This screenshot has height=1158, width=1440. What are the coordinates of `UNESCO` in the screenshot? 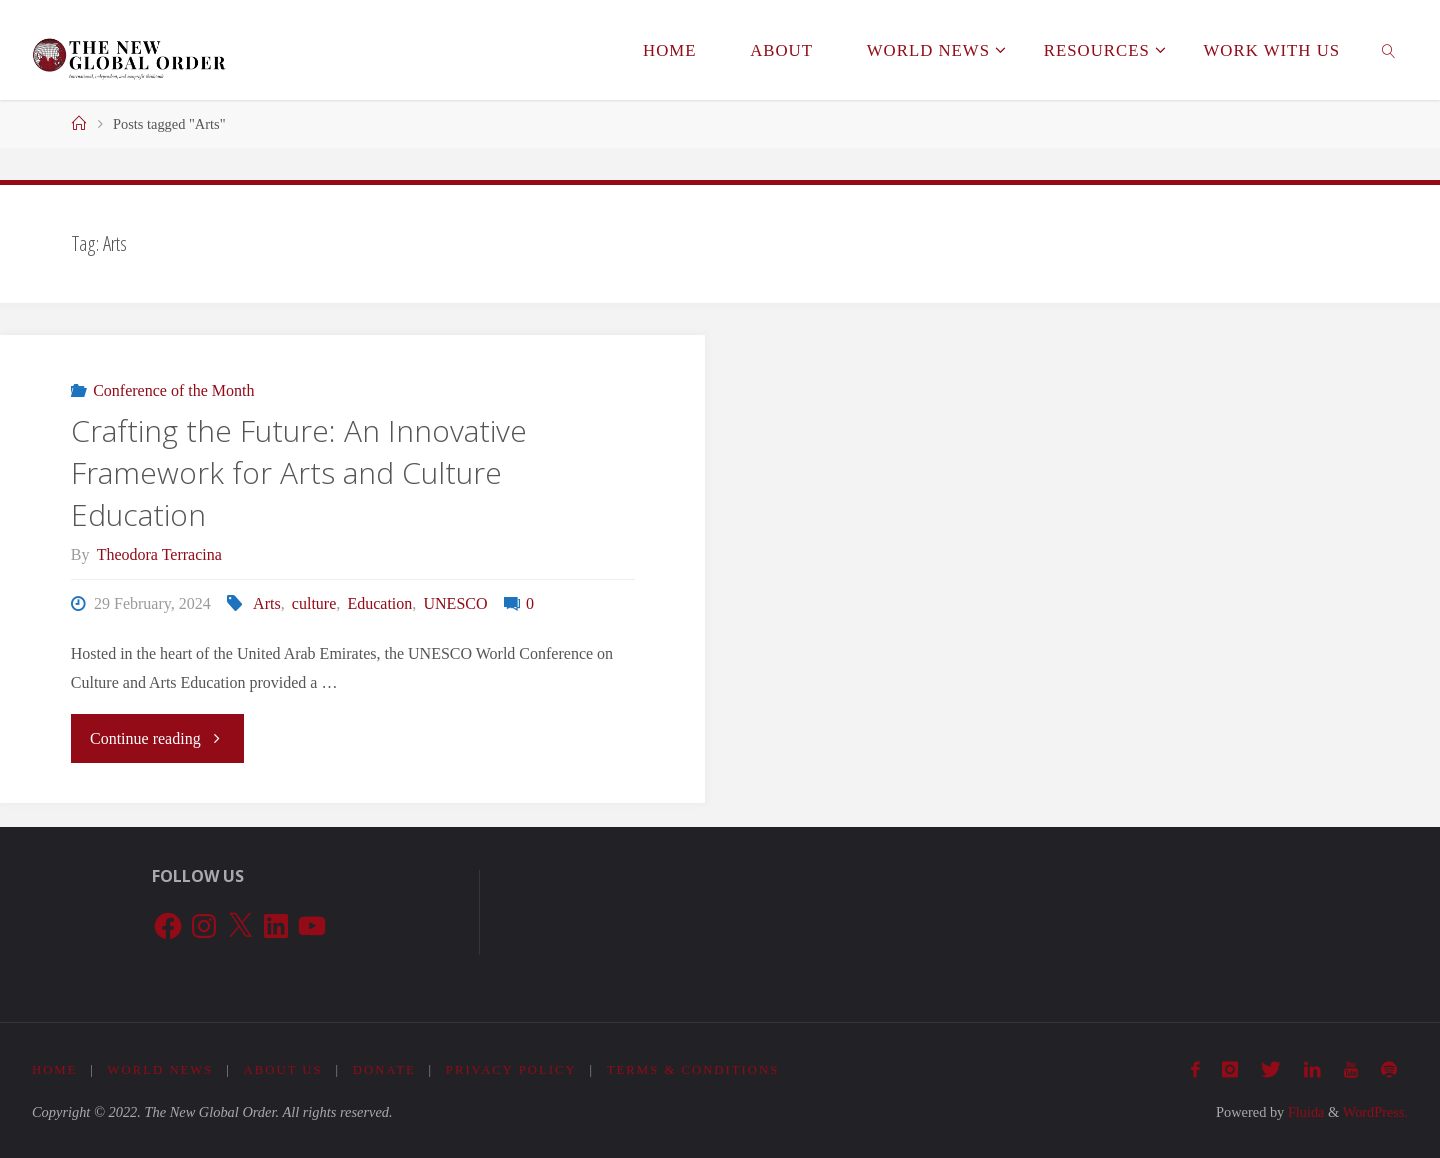 It's located at (456, 603).